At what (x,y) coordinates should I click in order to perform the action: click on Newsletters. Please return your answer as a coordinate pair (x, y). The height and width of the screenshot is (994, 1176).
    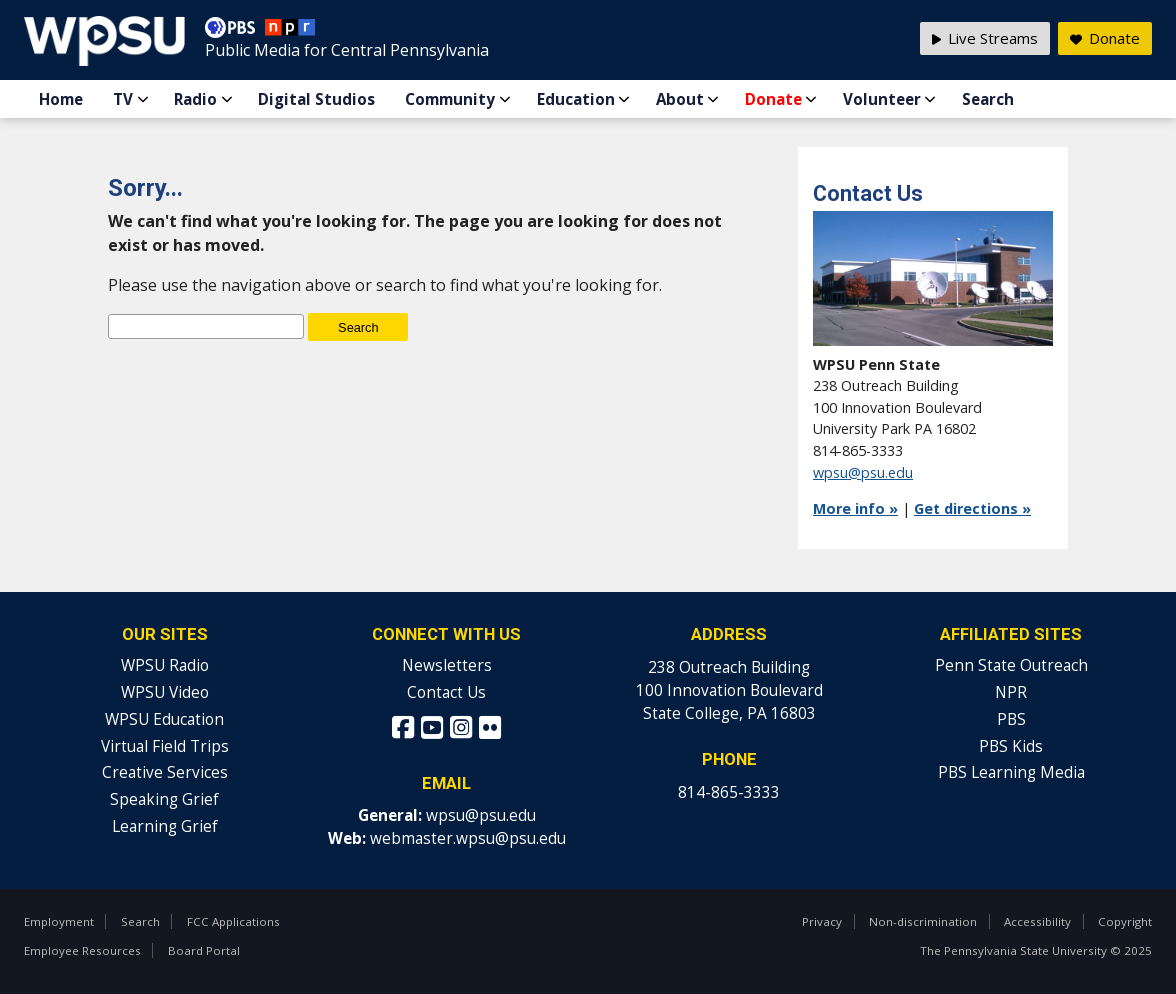
    Looking at the image, I should click on (447, 665).